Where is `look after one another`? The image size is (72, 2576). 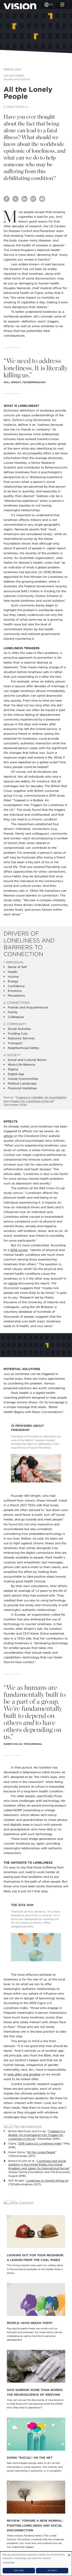 look after one another is located at coordinates (24, 2074).